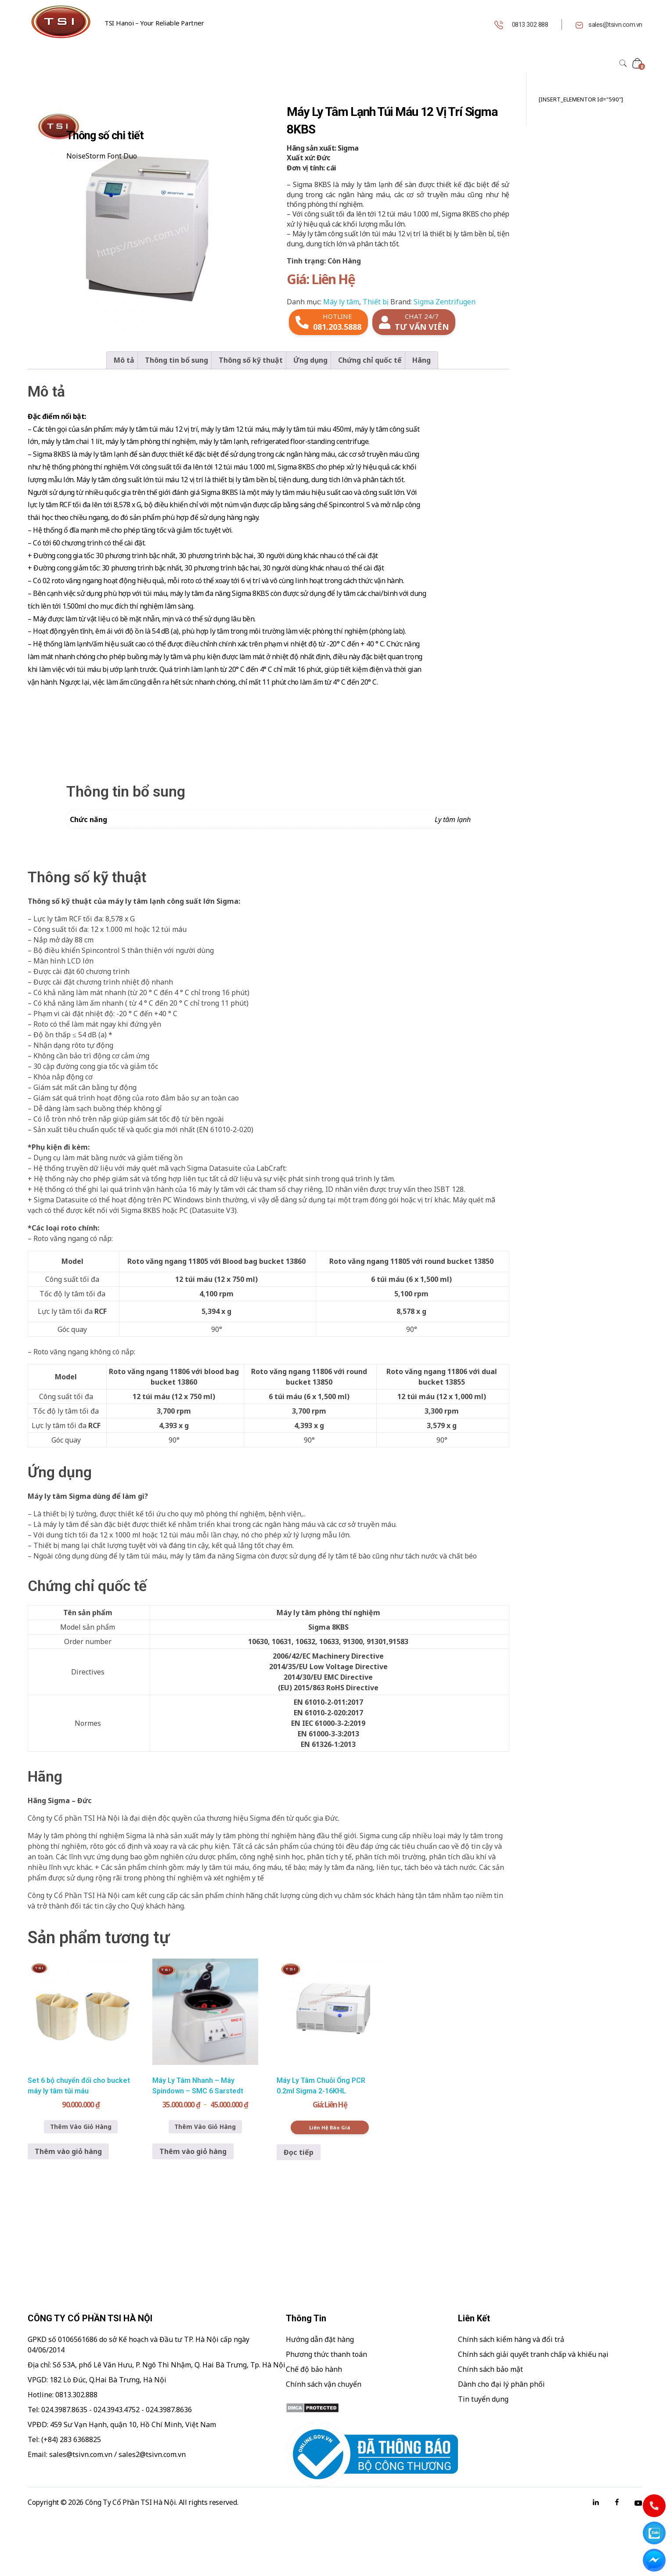 Image resolution: width=670 pixels, height=2576 pixels. Describe the element at coordinates (251, 360) in the screenshot. I see `Thông số kỹ thuật [tab]` at that location.